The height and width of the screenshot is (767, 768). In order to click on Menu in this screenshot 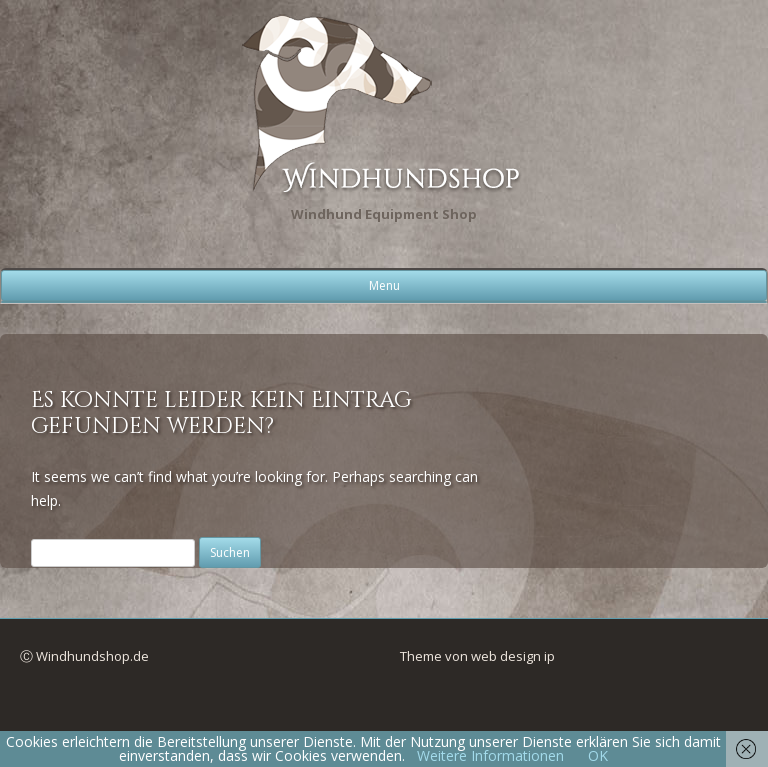, I will do `click(384, 285)`.